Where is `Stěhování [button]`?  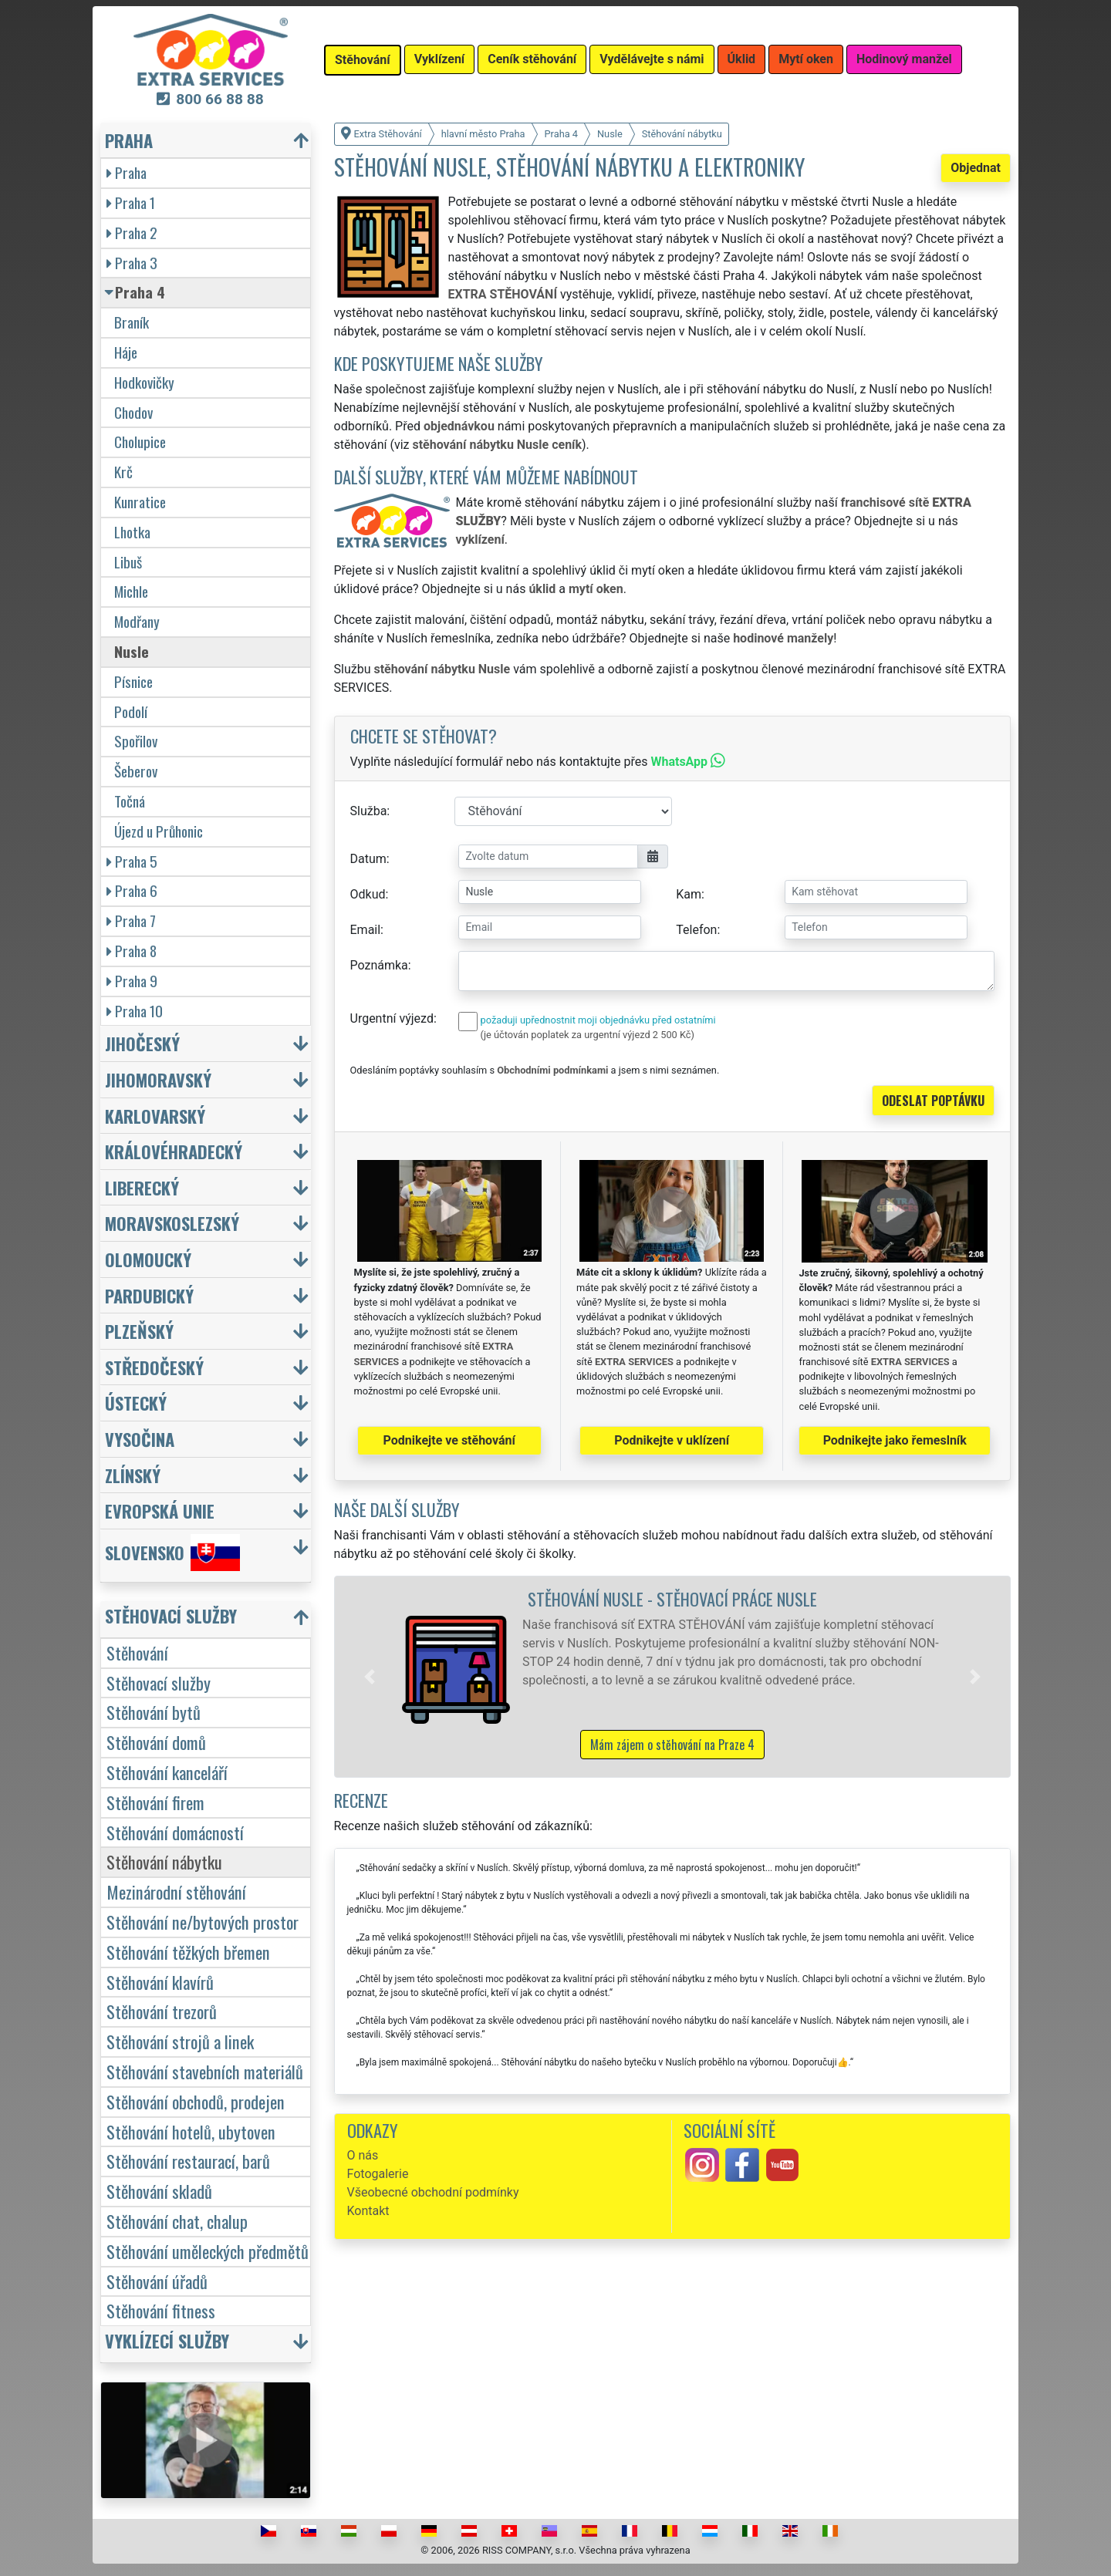
Stěhování [button] is located at coordinates (362, 59).